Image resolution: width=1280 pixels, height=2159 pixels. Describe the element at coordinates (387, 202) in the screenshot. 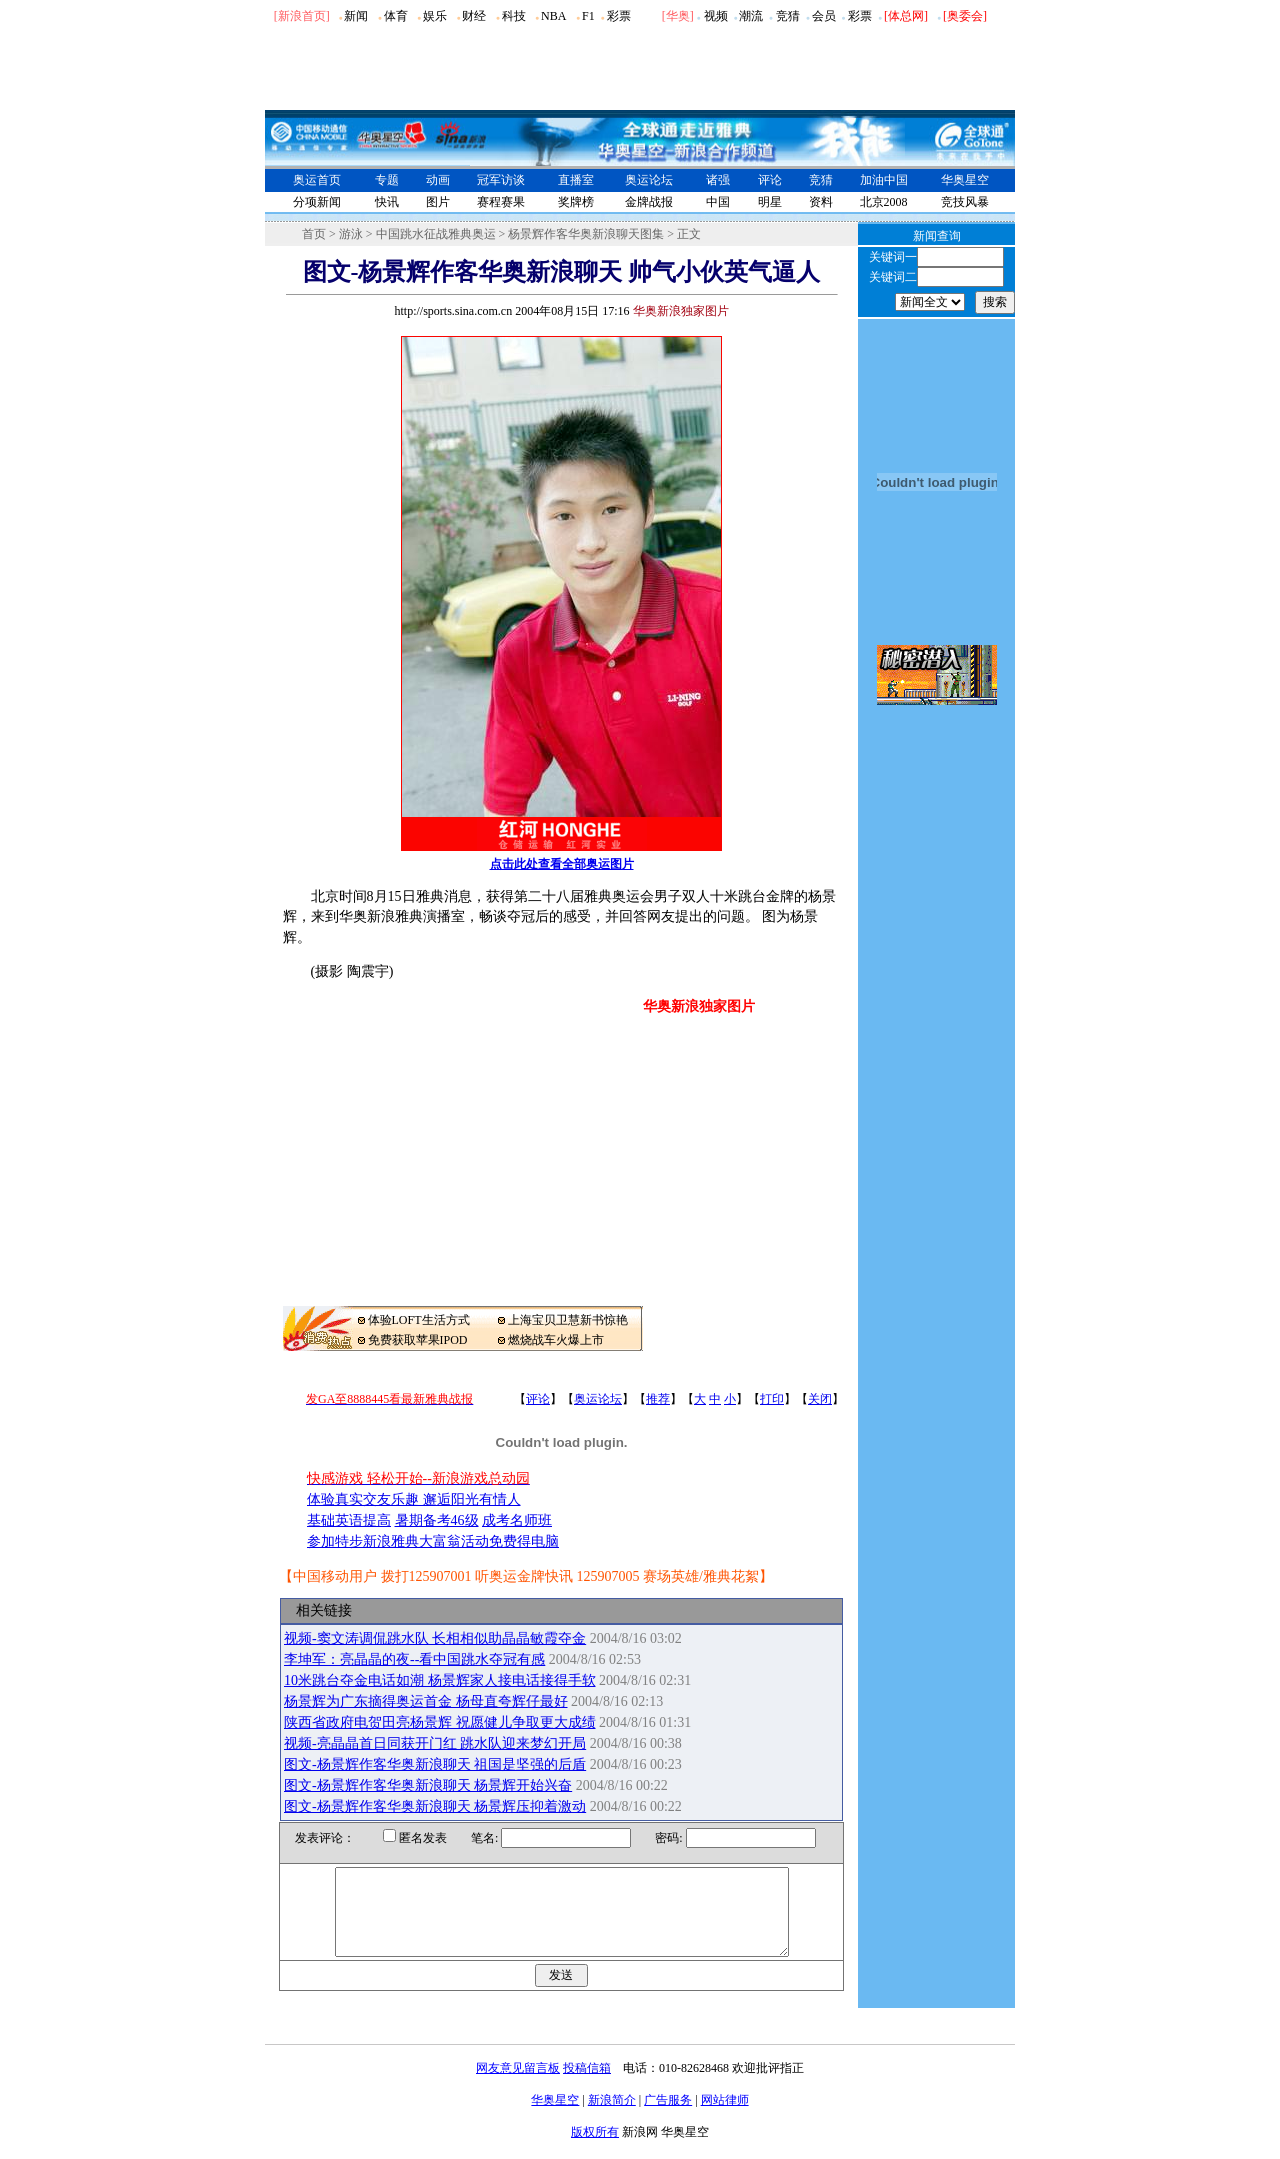

I see `快讯` at that location.